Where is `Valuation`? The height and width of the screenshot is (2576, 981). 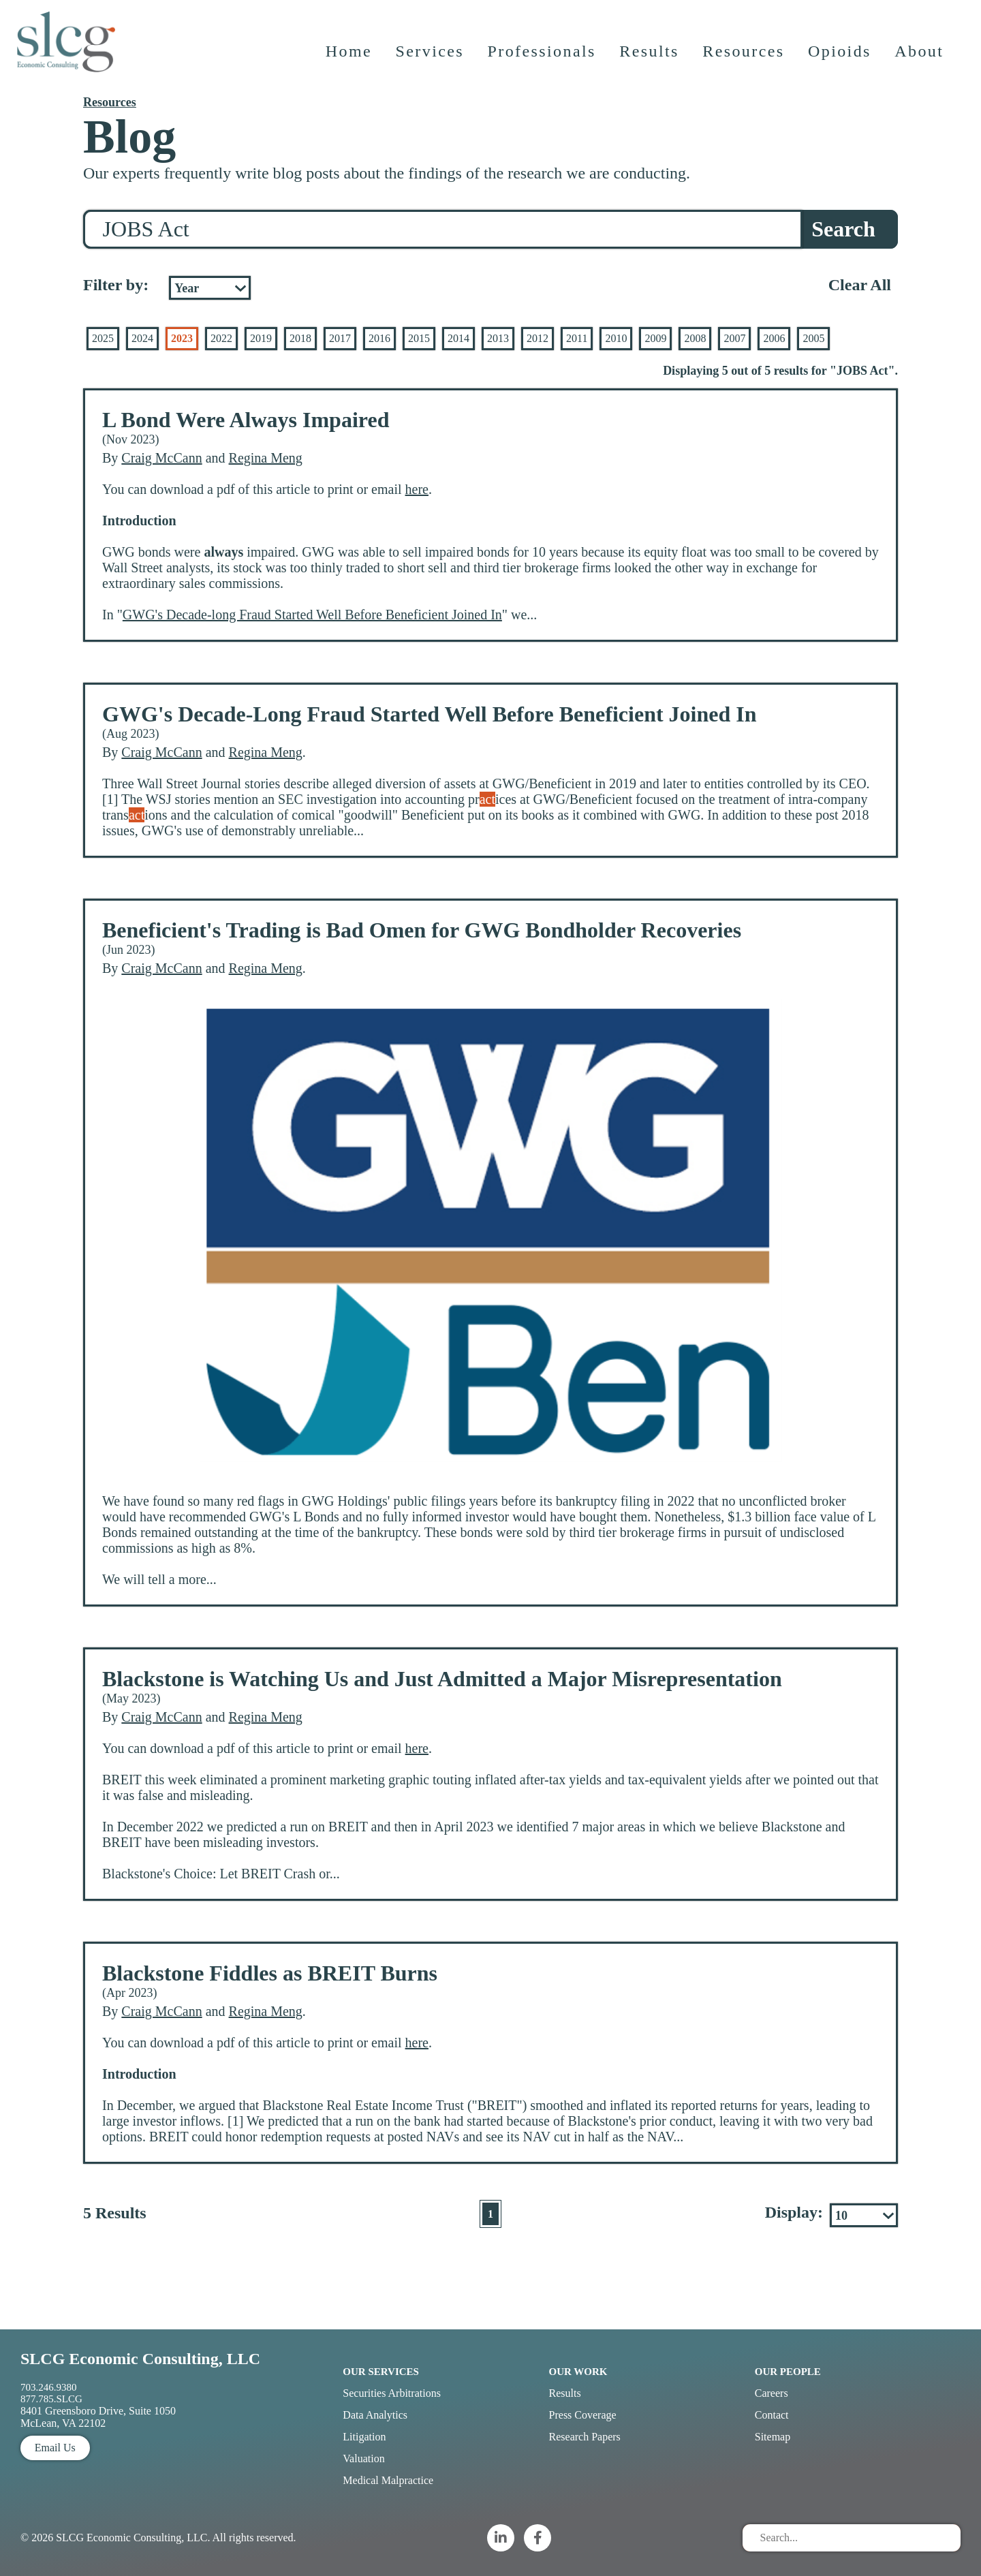 Valuation is located at coordinates (363, 2458).